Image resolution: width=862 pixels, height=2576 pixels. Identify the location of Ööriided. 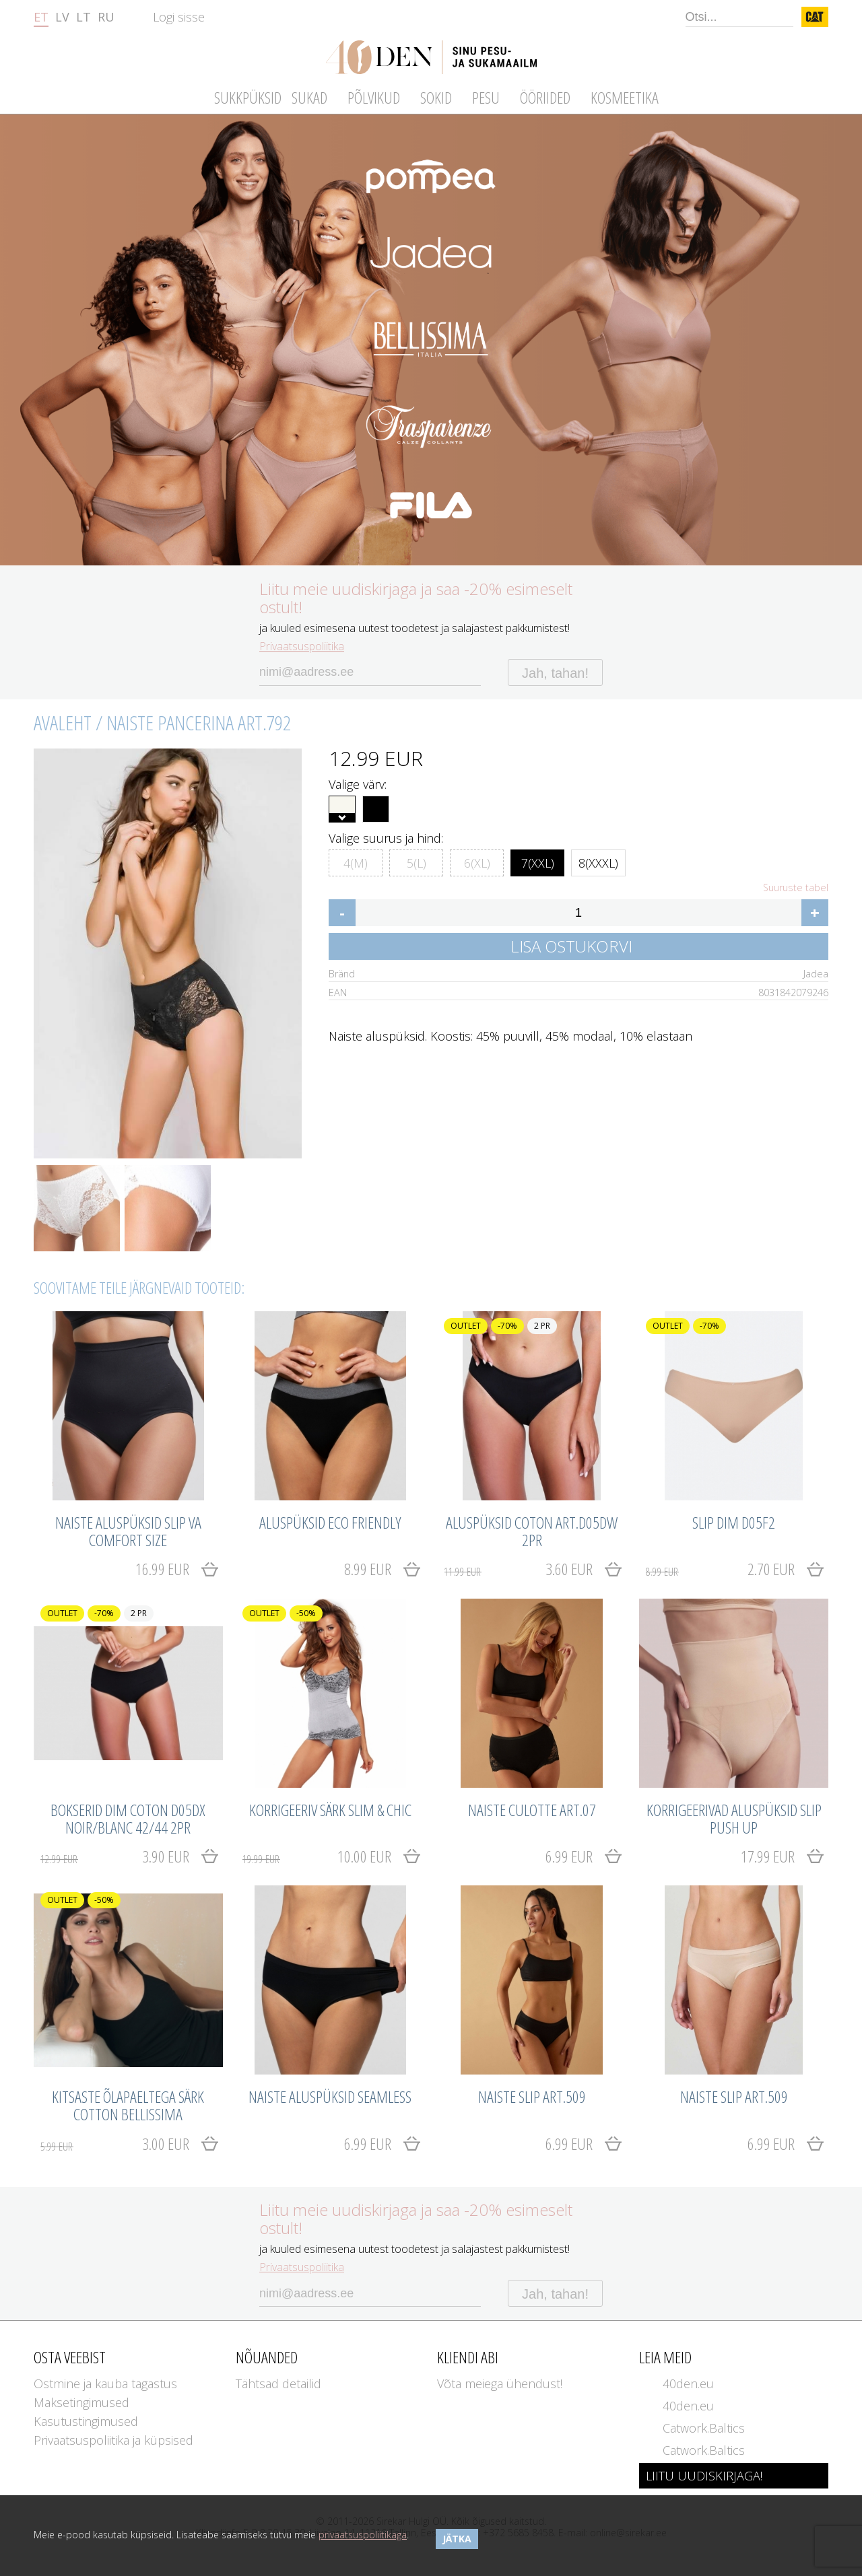
(545, 97).